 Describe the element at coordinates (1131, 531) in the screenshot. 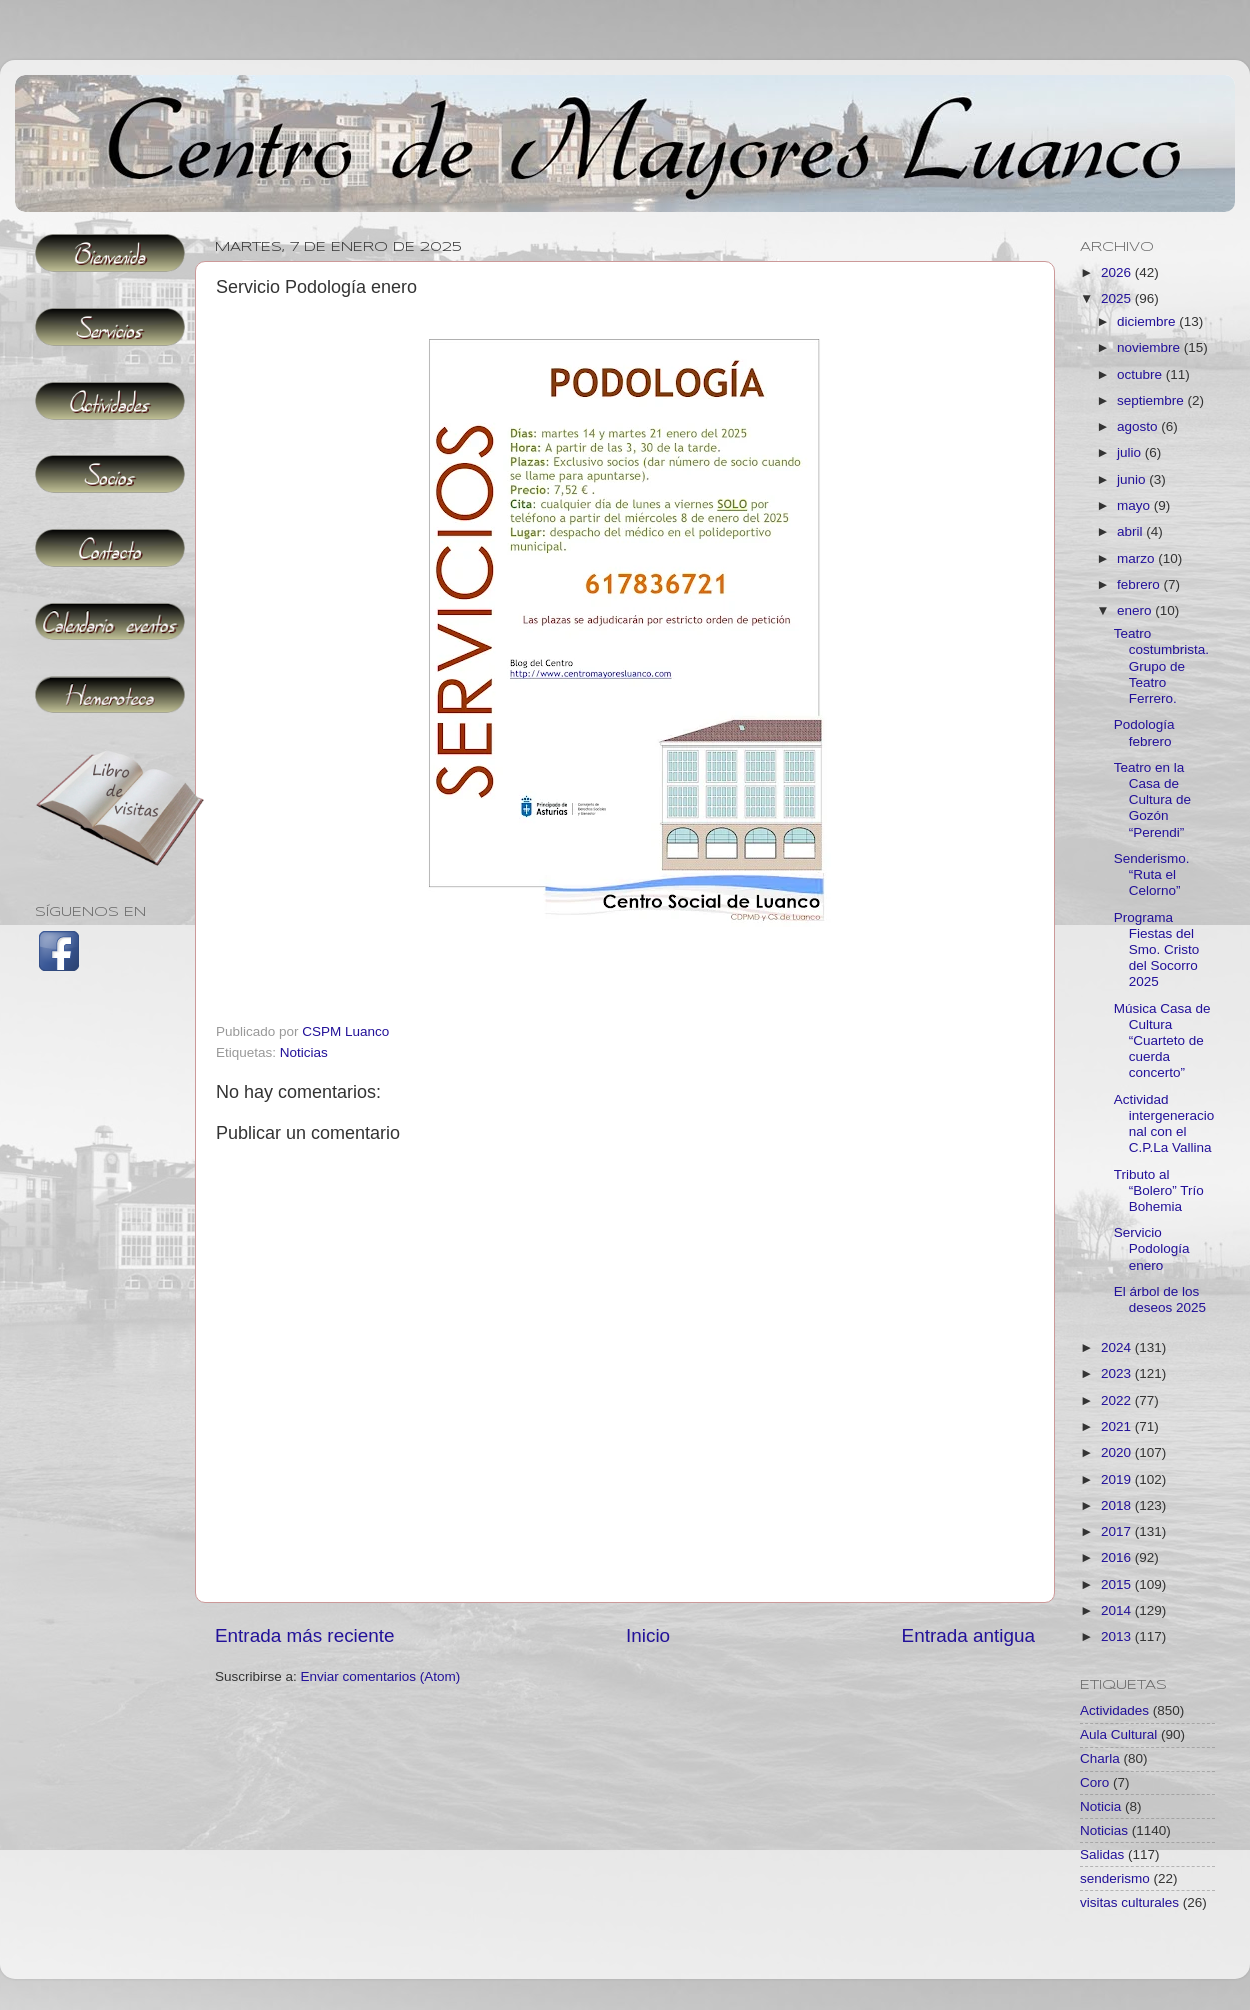

I see `abril` at that location.